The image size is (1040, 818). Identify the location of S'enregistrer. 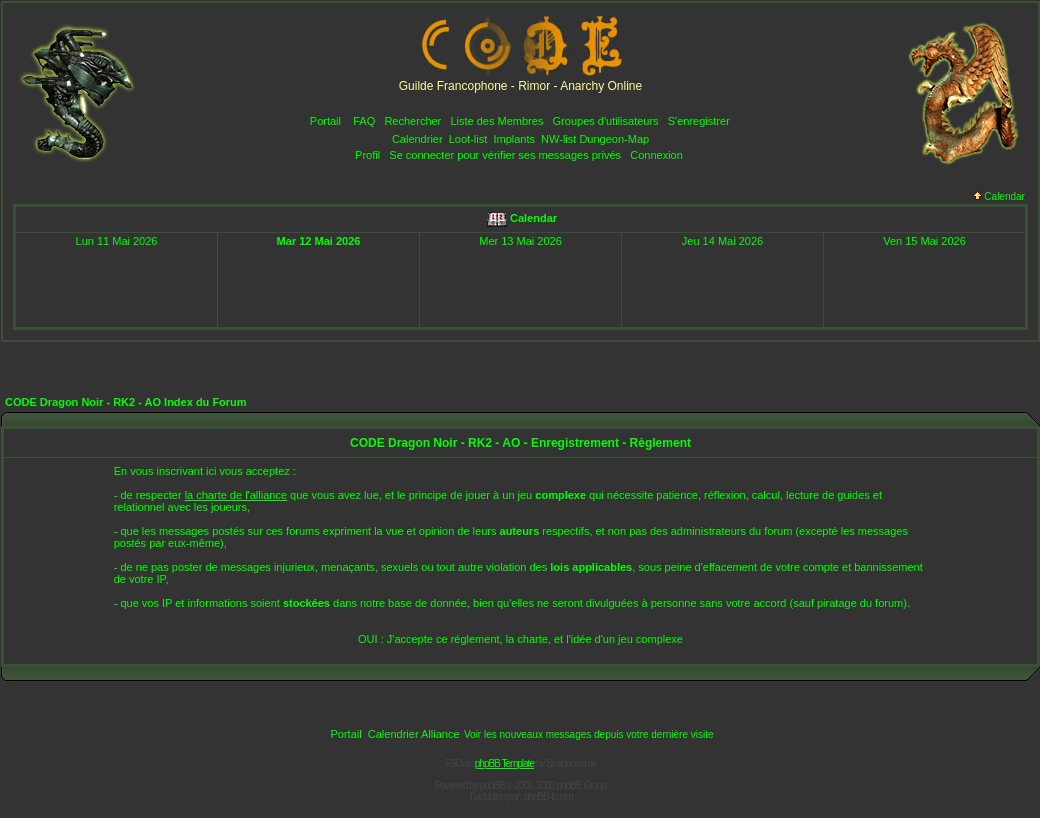
(699, 121).